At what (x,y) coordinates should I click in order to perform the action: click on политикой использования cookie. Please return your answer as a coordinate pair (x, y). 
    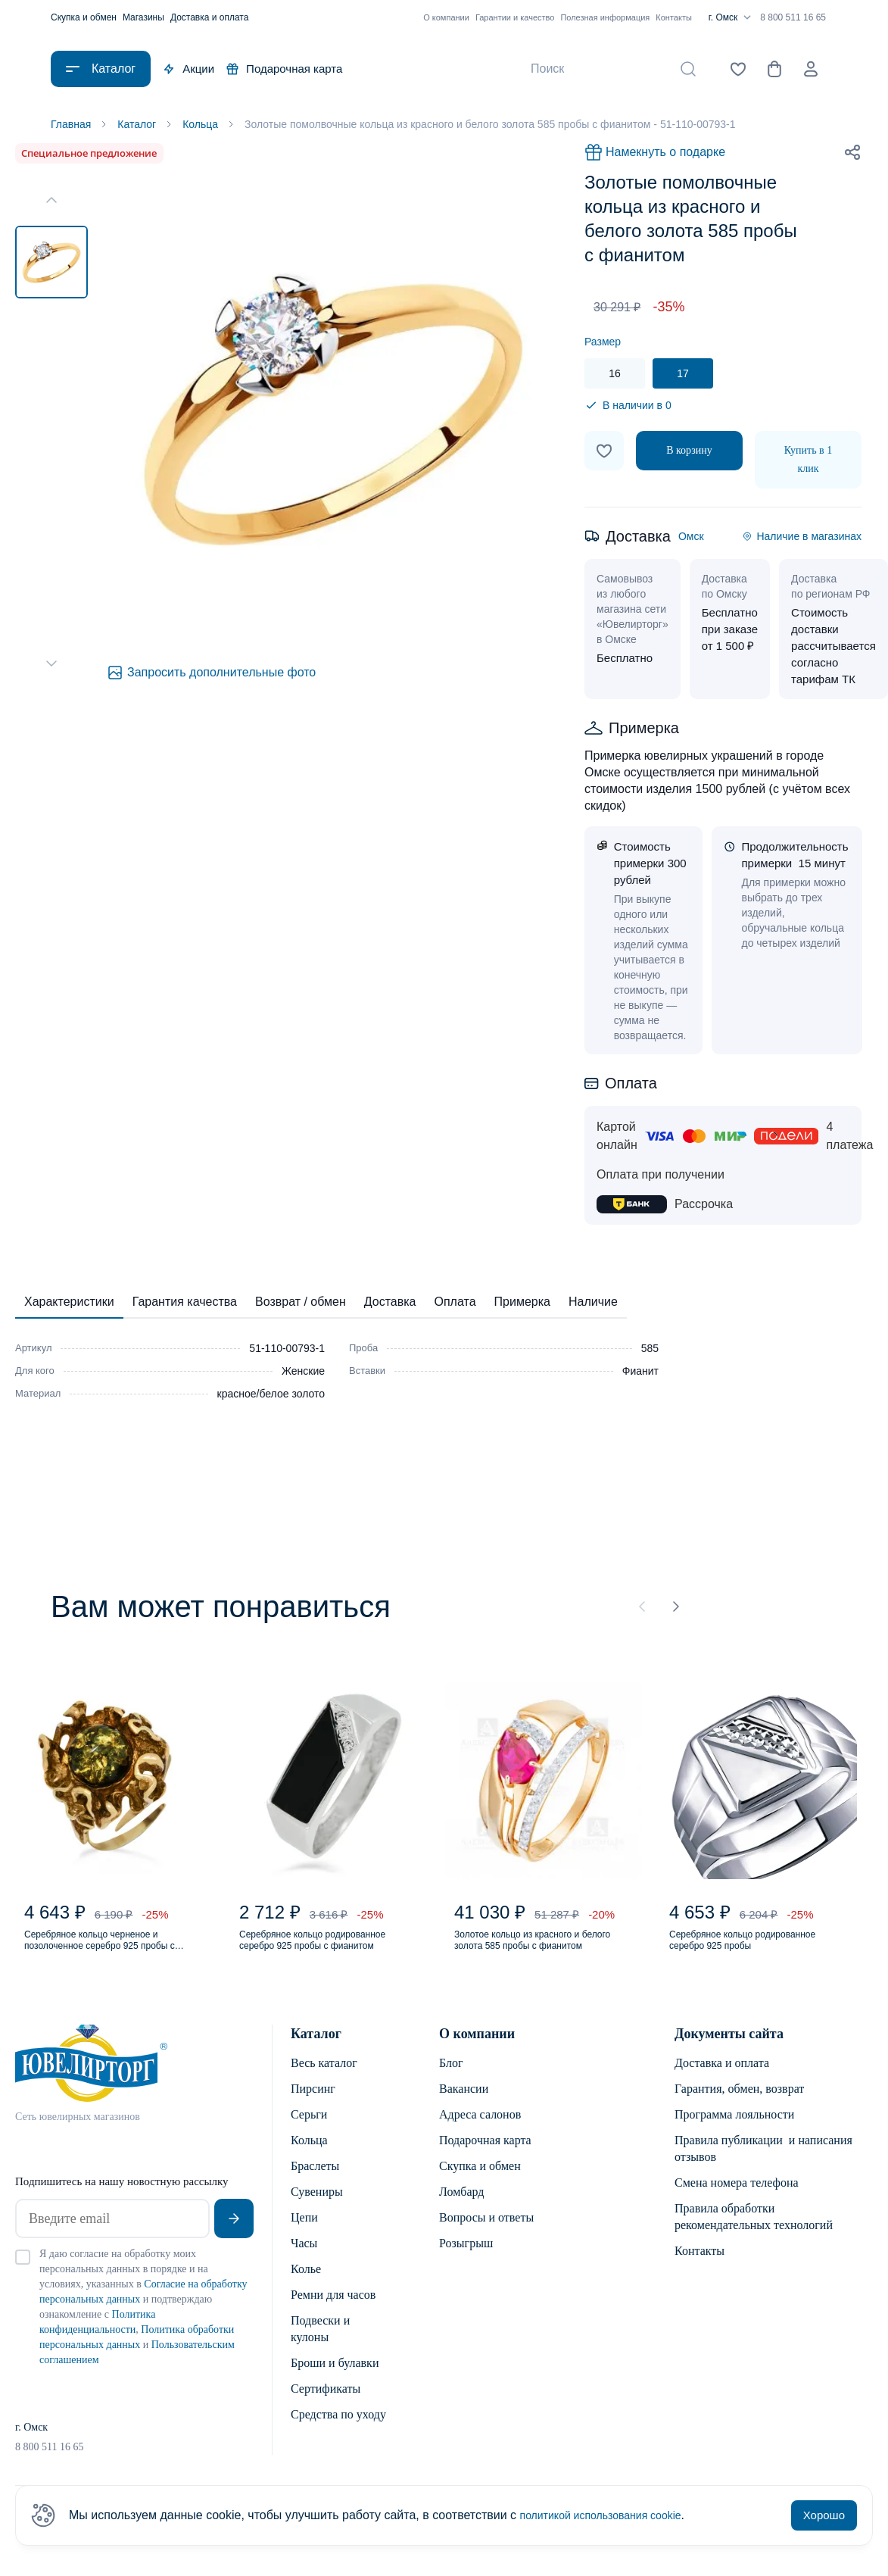
    Looking at the image, I should click on (612, 2515).